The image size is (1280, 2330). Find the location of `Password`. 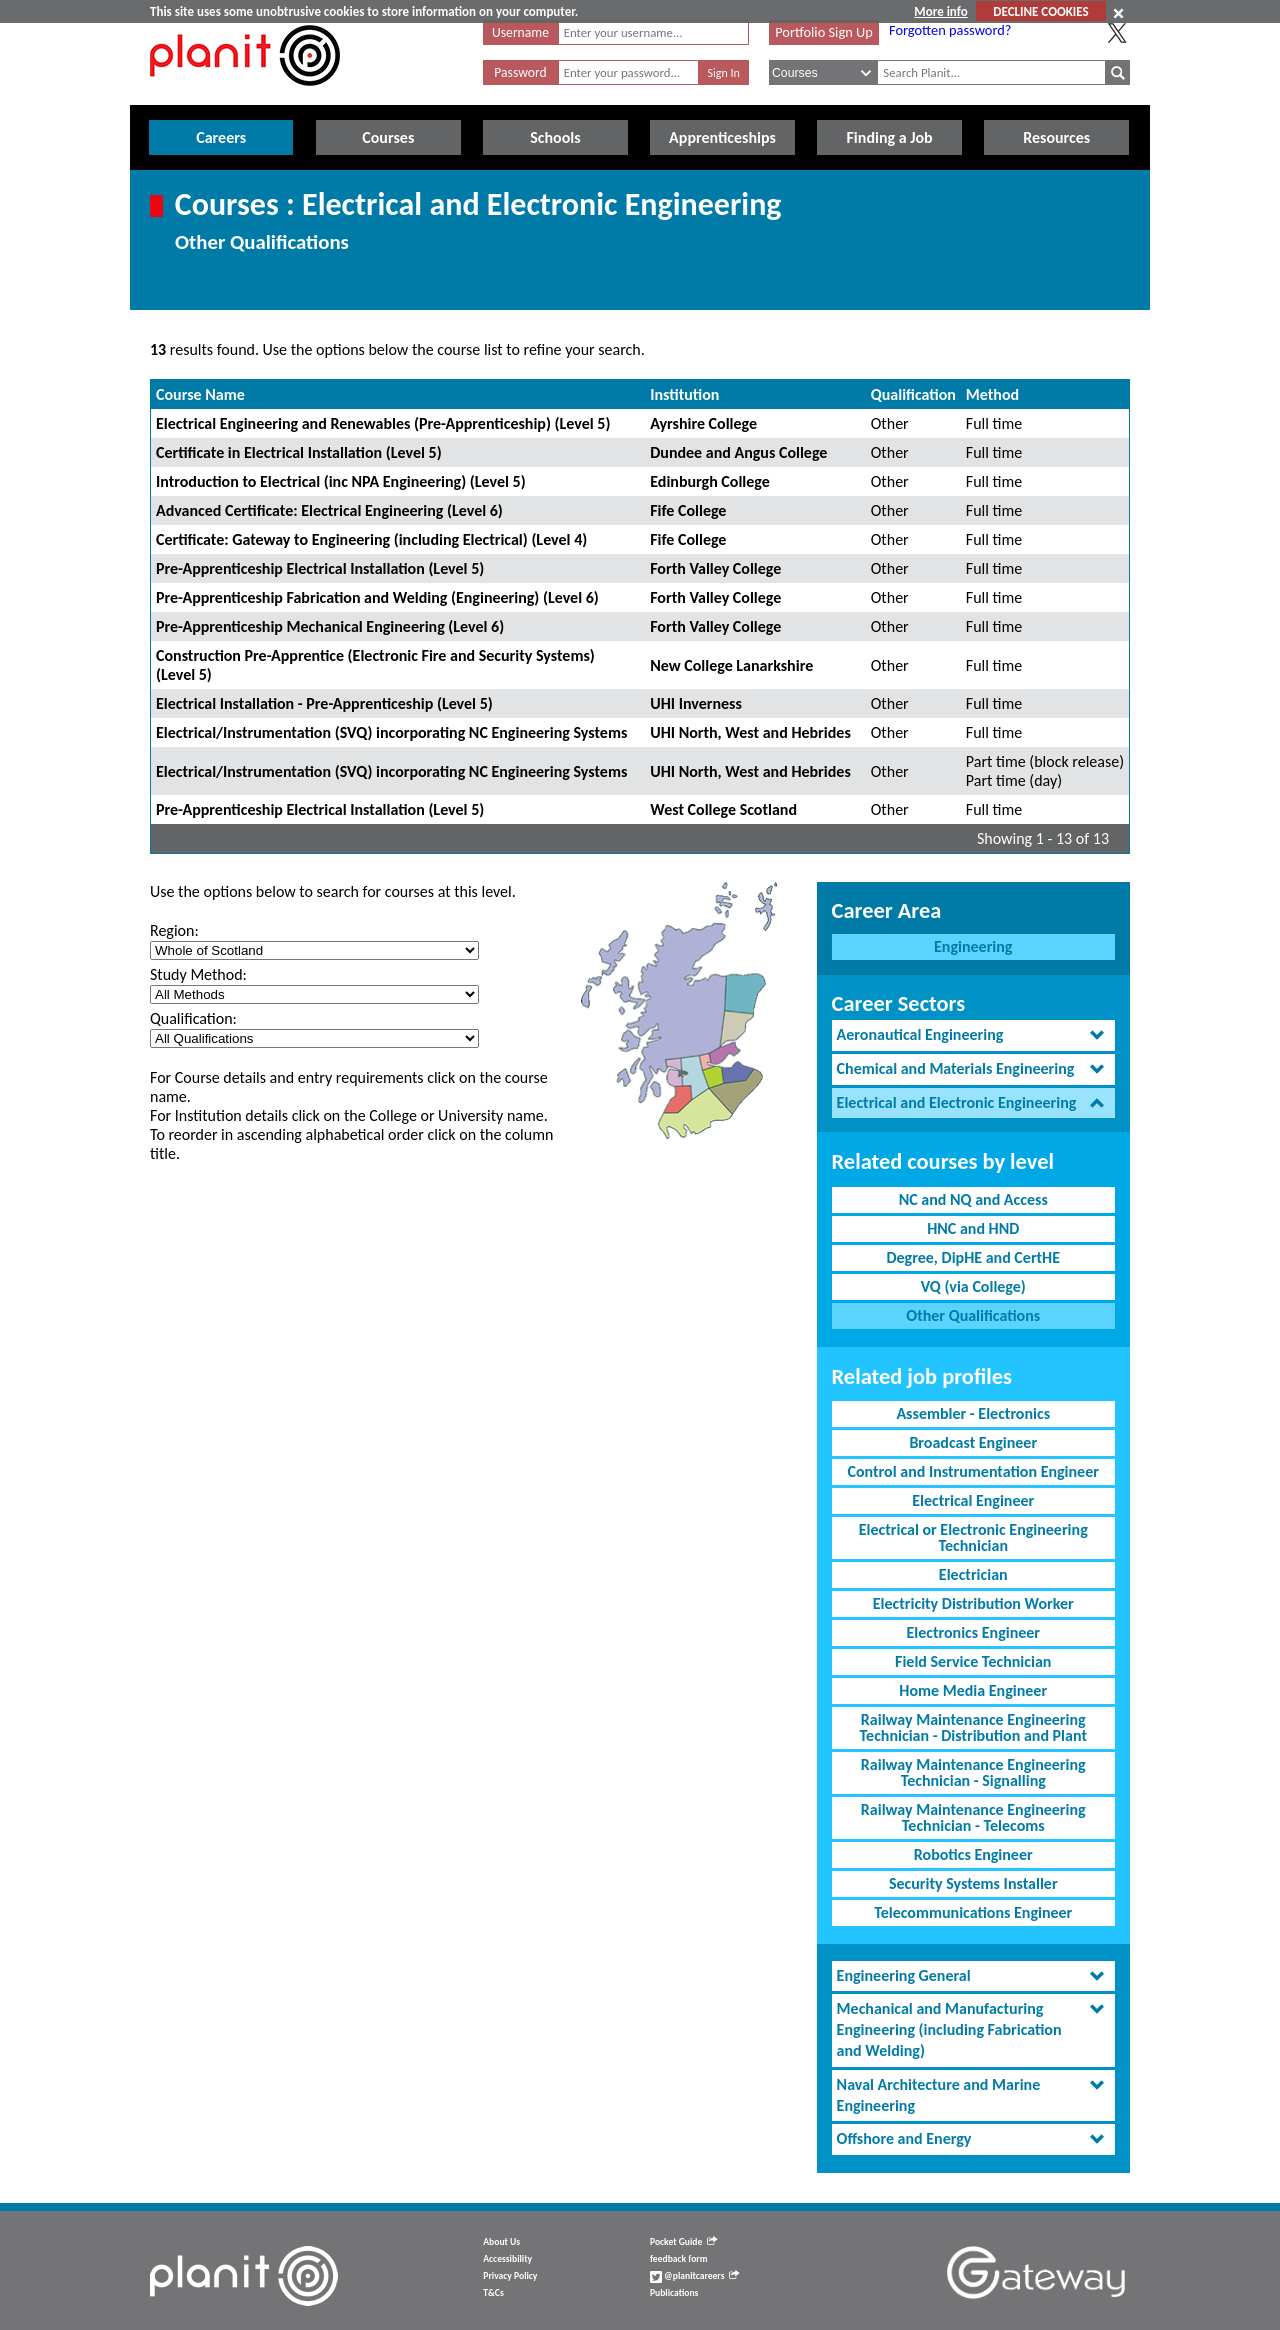

Password is located at coordinates (520, 72).